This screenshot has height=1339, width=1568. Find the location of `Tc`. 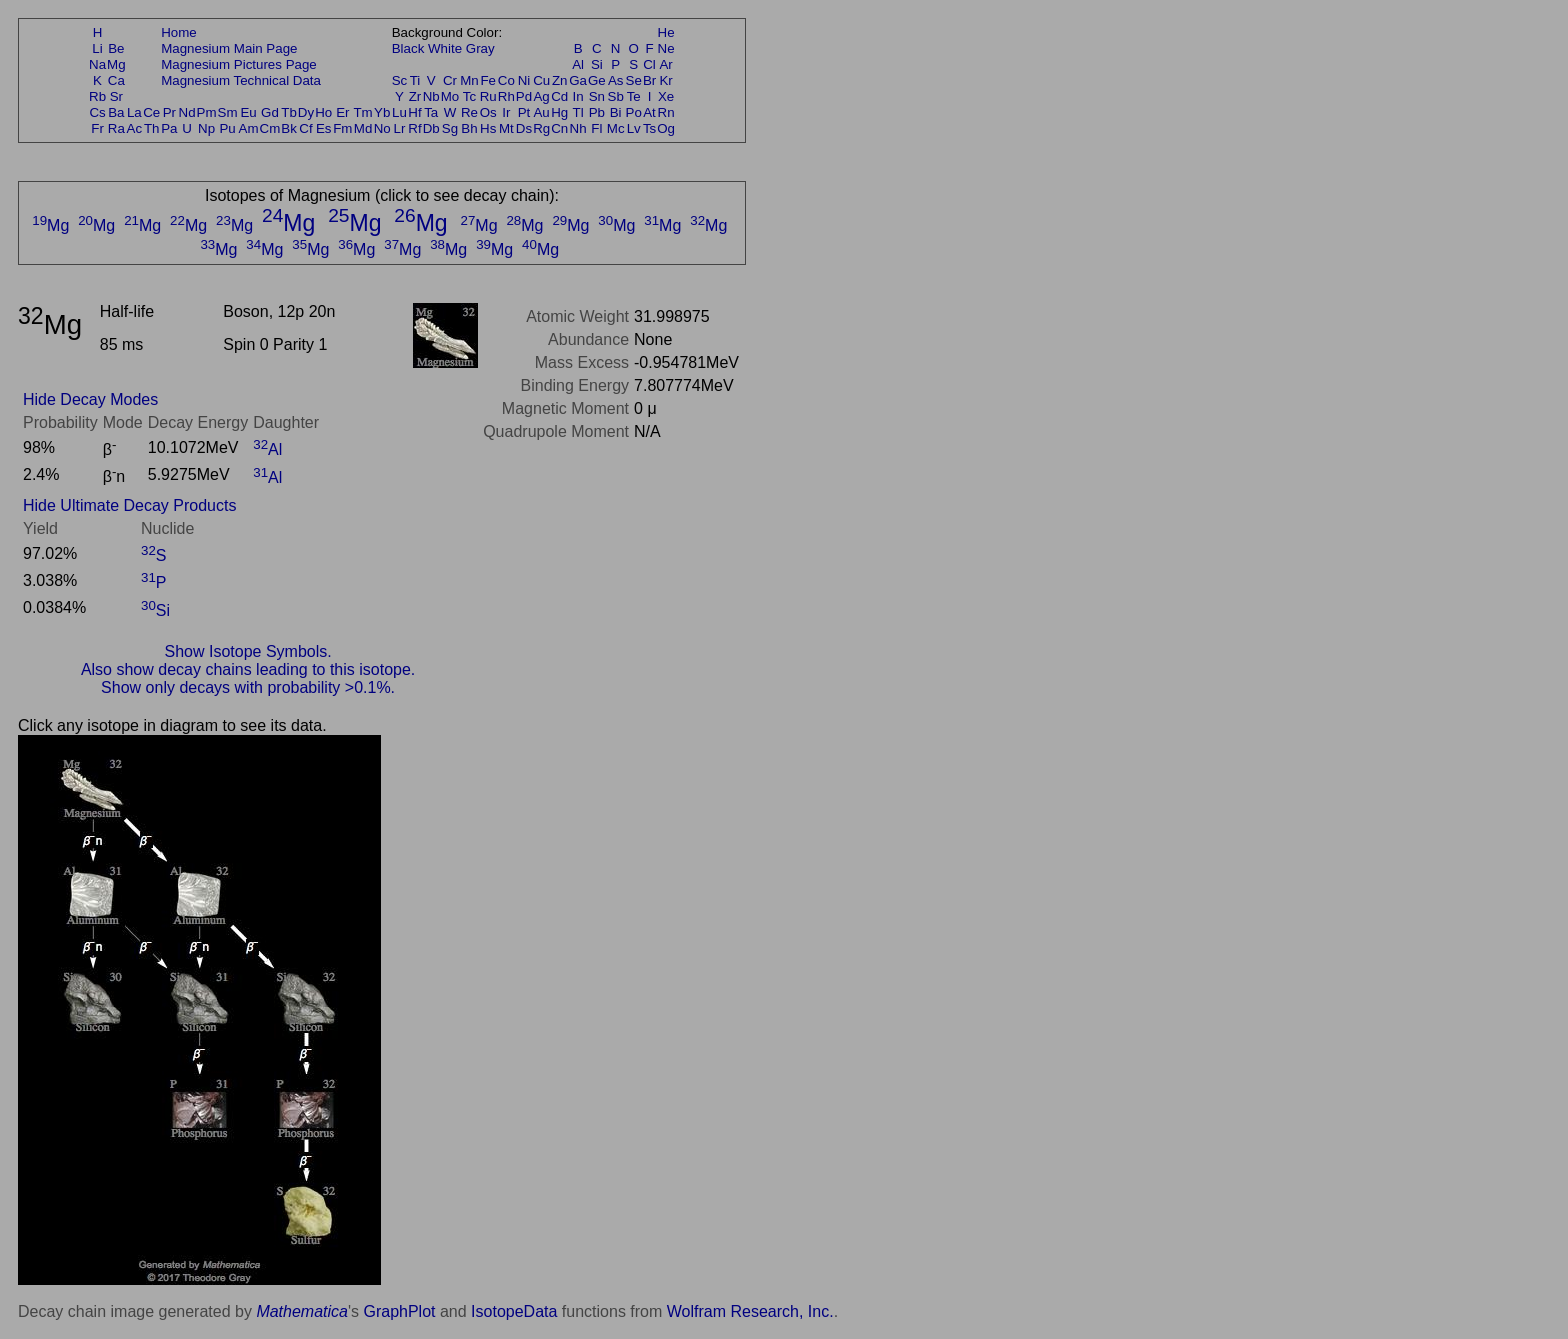

Tc is located at coordinates (469, 96).